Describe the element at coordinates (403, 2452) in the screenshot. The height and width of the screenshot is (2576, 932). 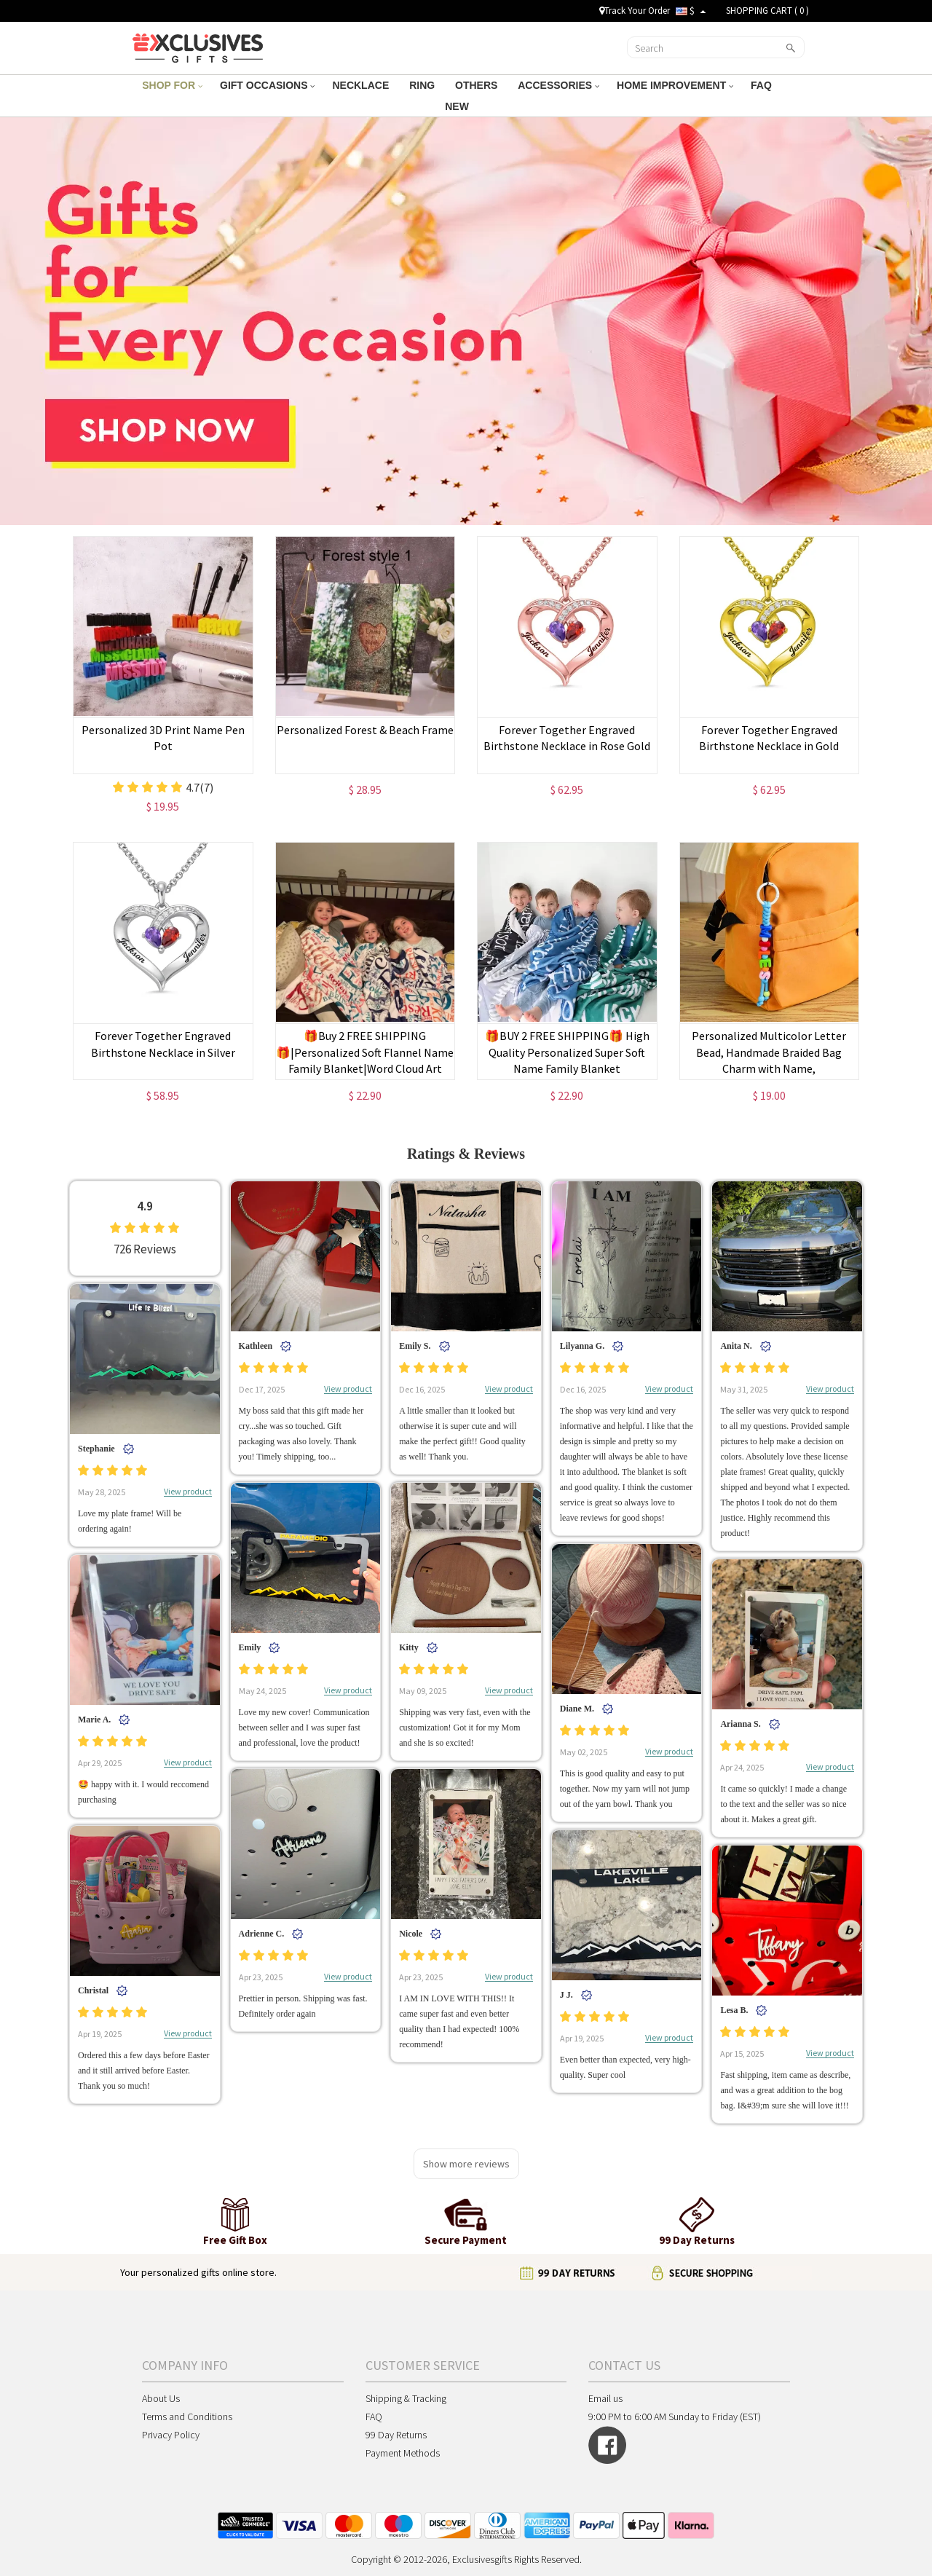
I see `Payment Methods` at that location.